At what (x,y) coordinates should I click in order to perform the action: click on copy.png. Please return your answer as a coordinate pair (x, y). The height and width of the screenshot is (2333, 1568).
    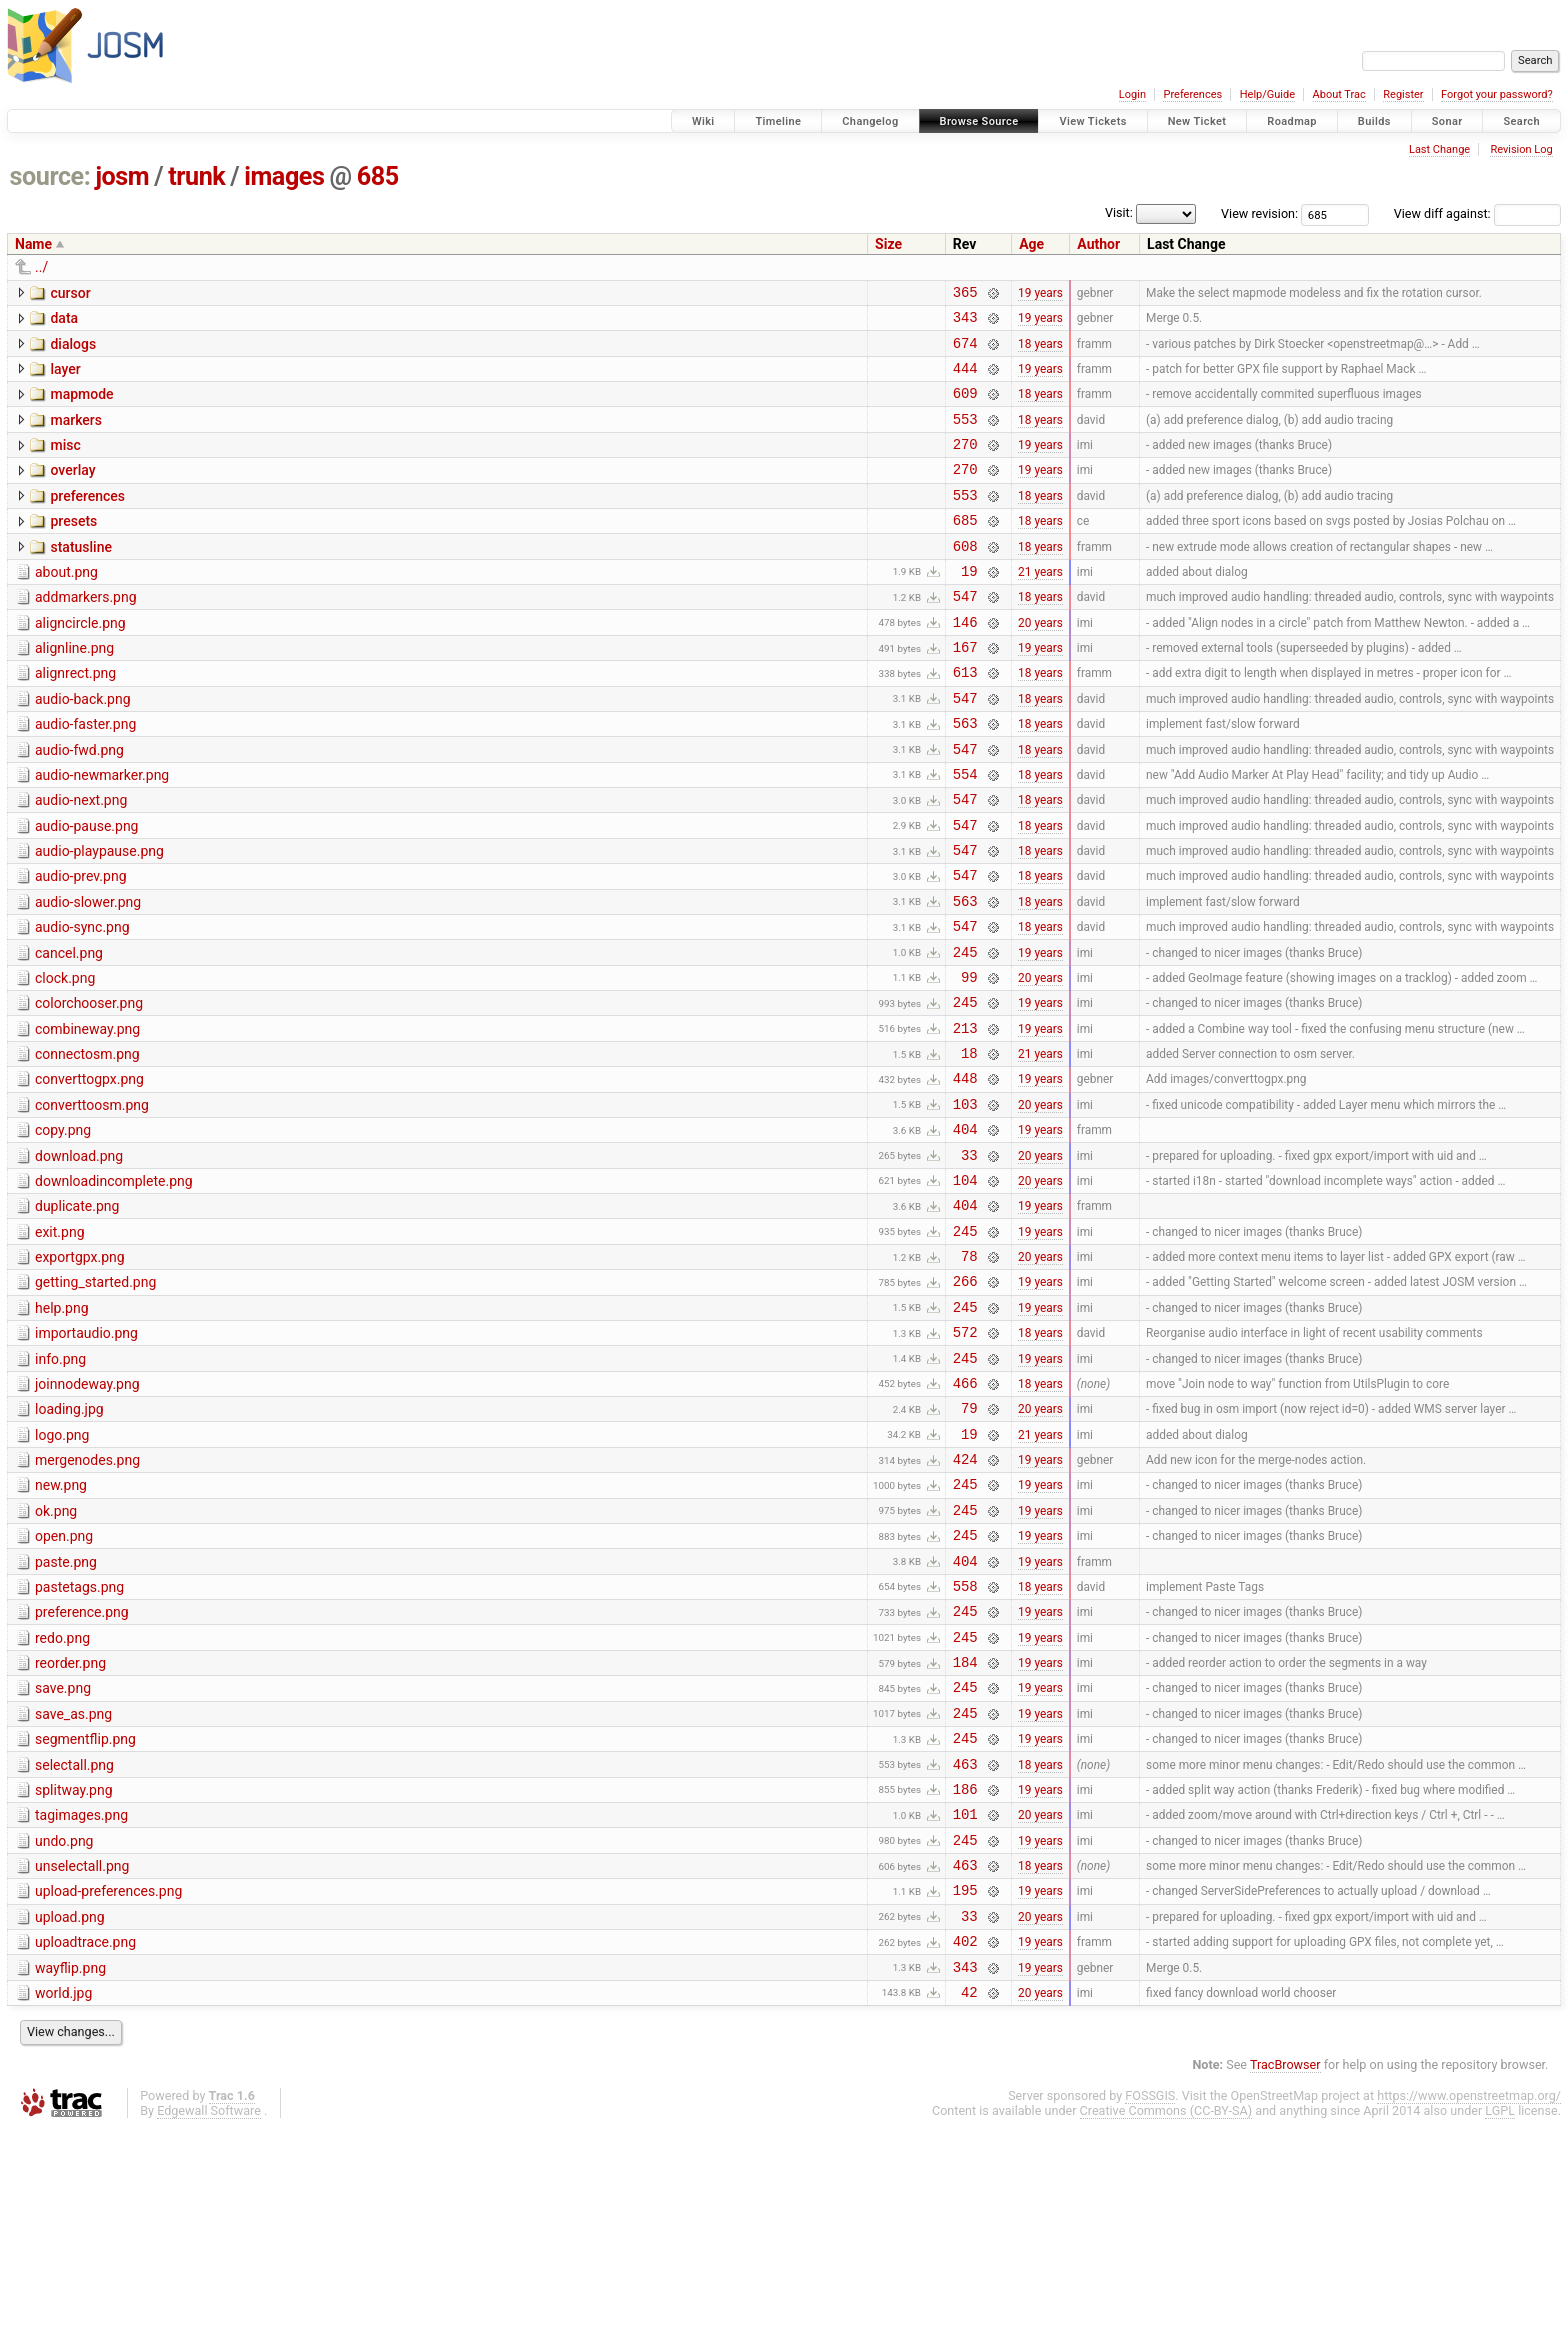
    Looking at the image, I should click on (63, 1229).